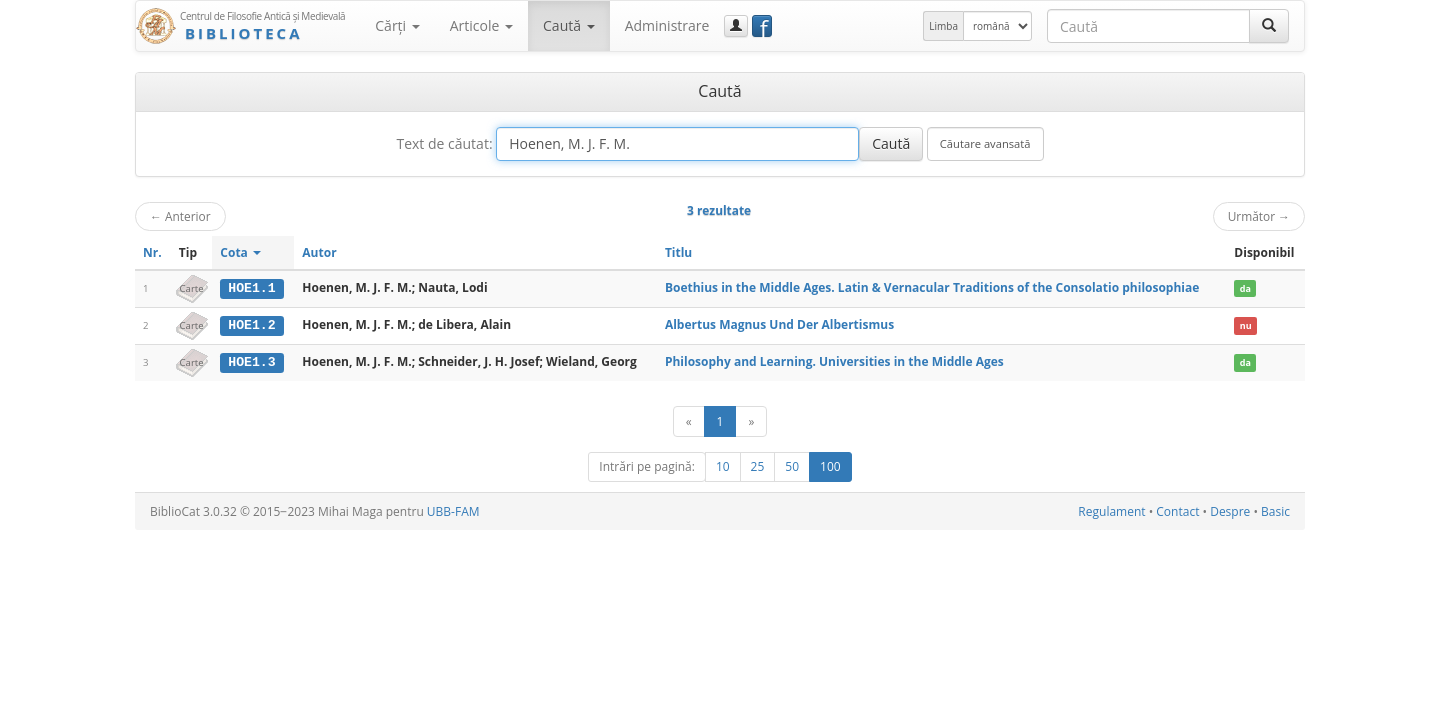 The height and width of the screenshot is (720, 1440). What do you see at coordinates (453, 510) in the screenshot?
I see `UBB-FAM` at bounding box center [453, 510].